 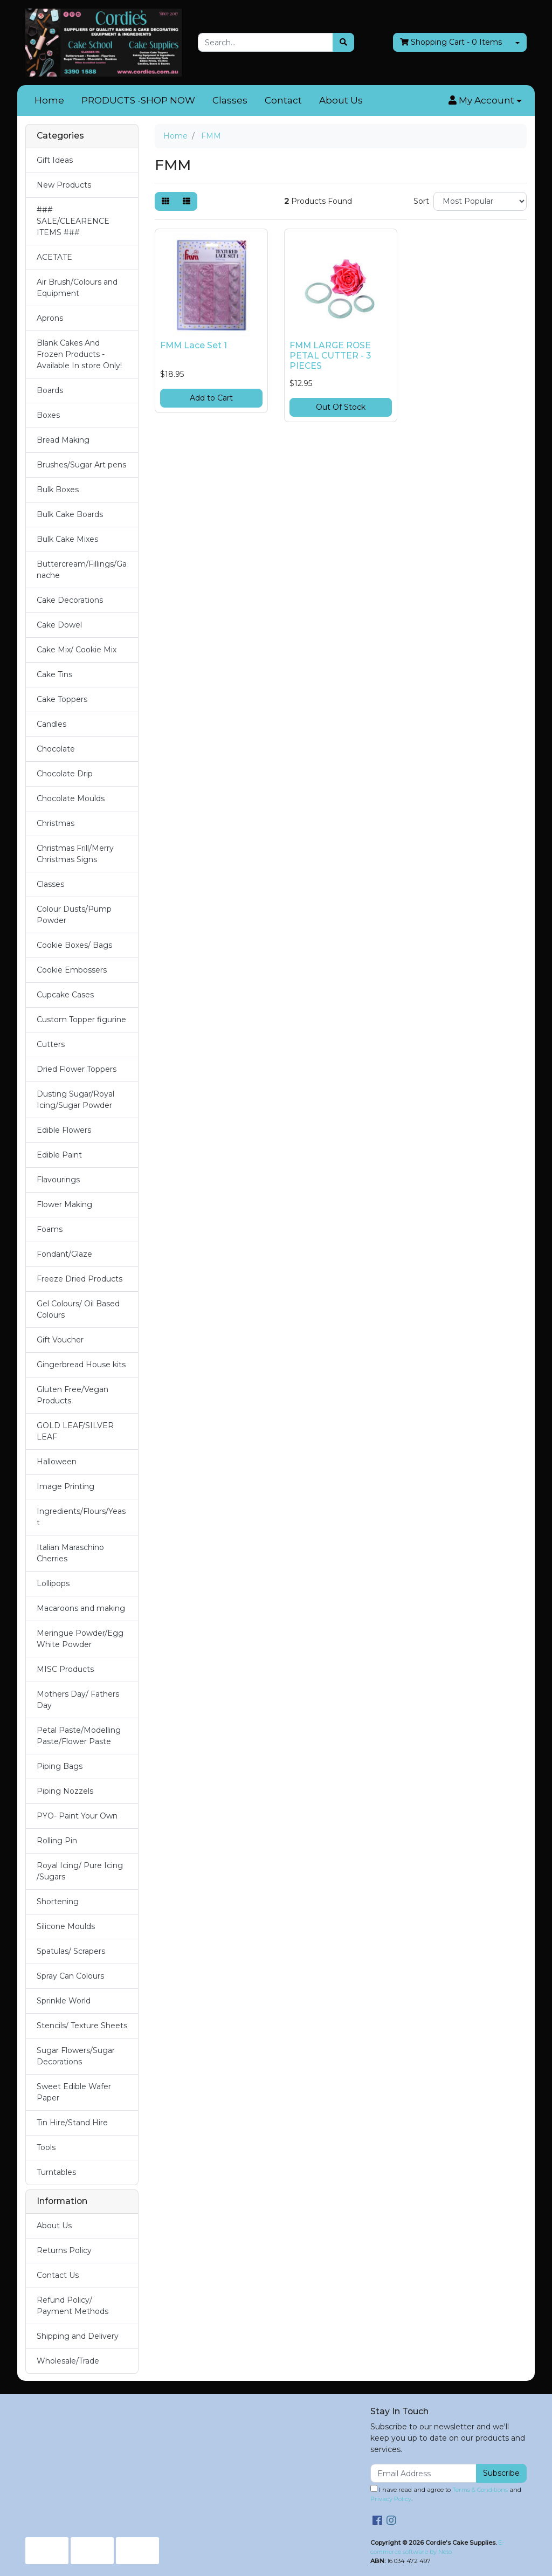 What do you see at coordinates (78, 1309) in the screenshot?
I see `Gel Colours/ Oil Based Colours` at bounding box center [78, 1309].